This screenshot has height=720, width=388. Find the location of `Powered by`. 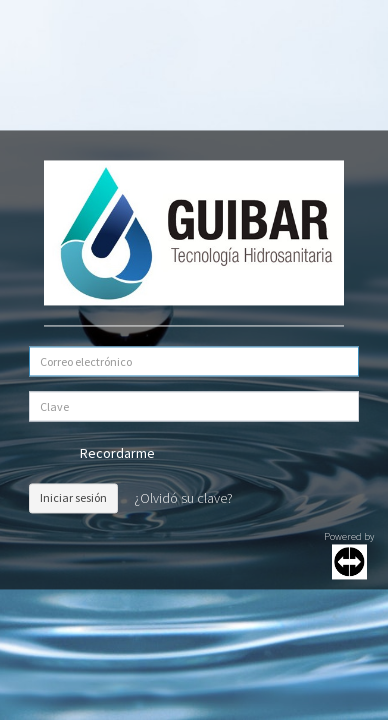

Powered by is located at coordinates (349, 554).